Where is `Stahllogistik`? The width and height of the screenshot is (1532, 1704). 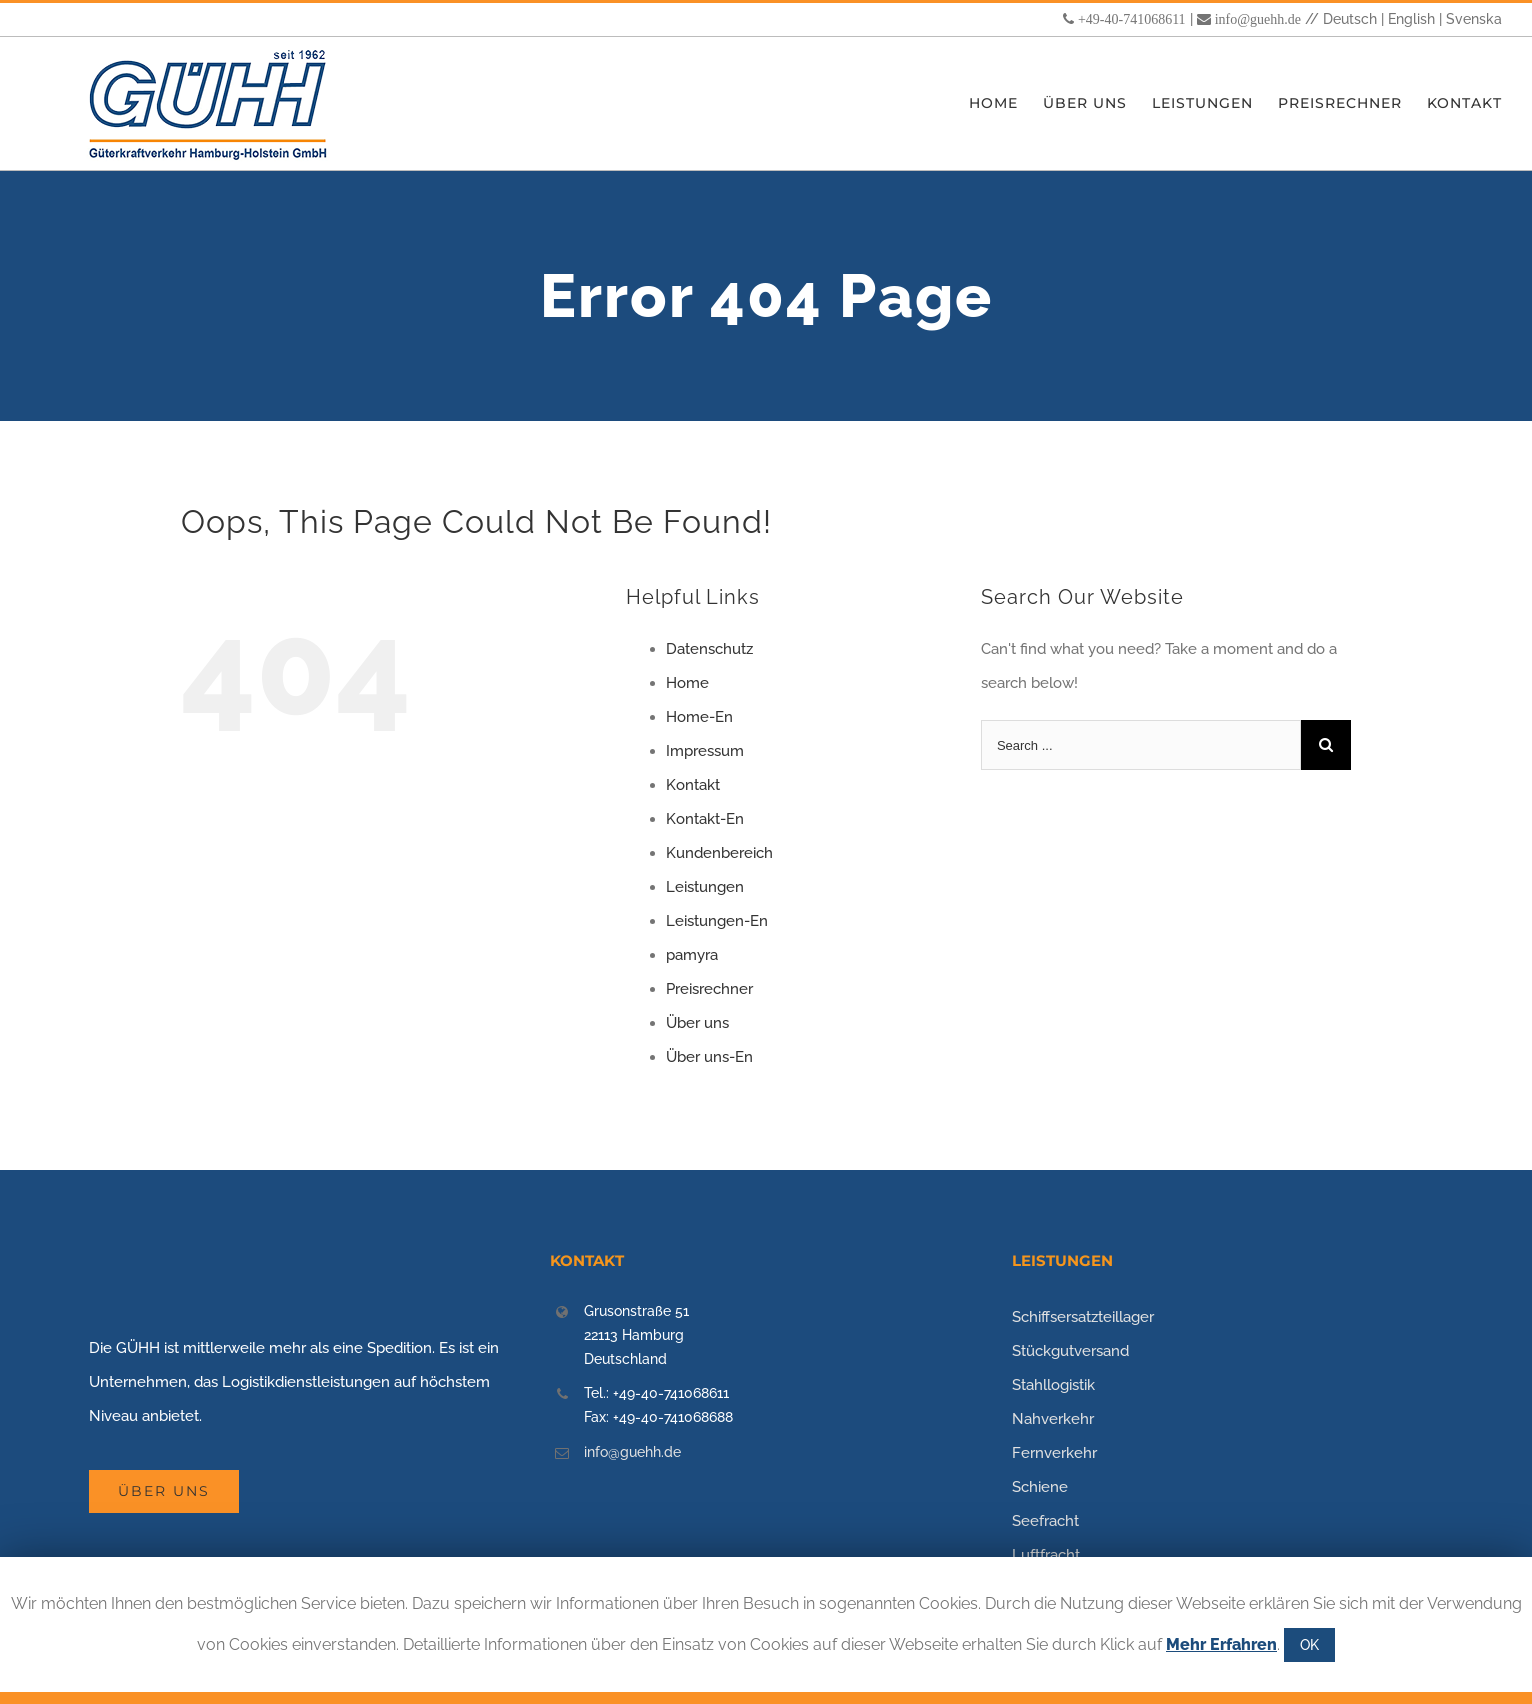
Stahllogistik is located at coordinates (1053, 1385).